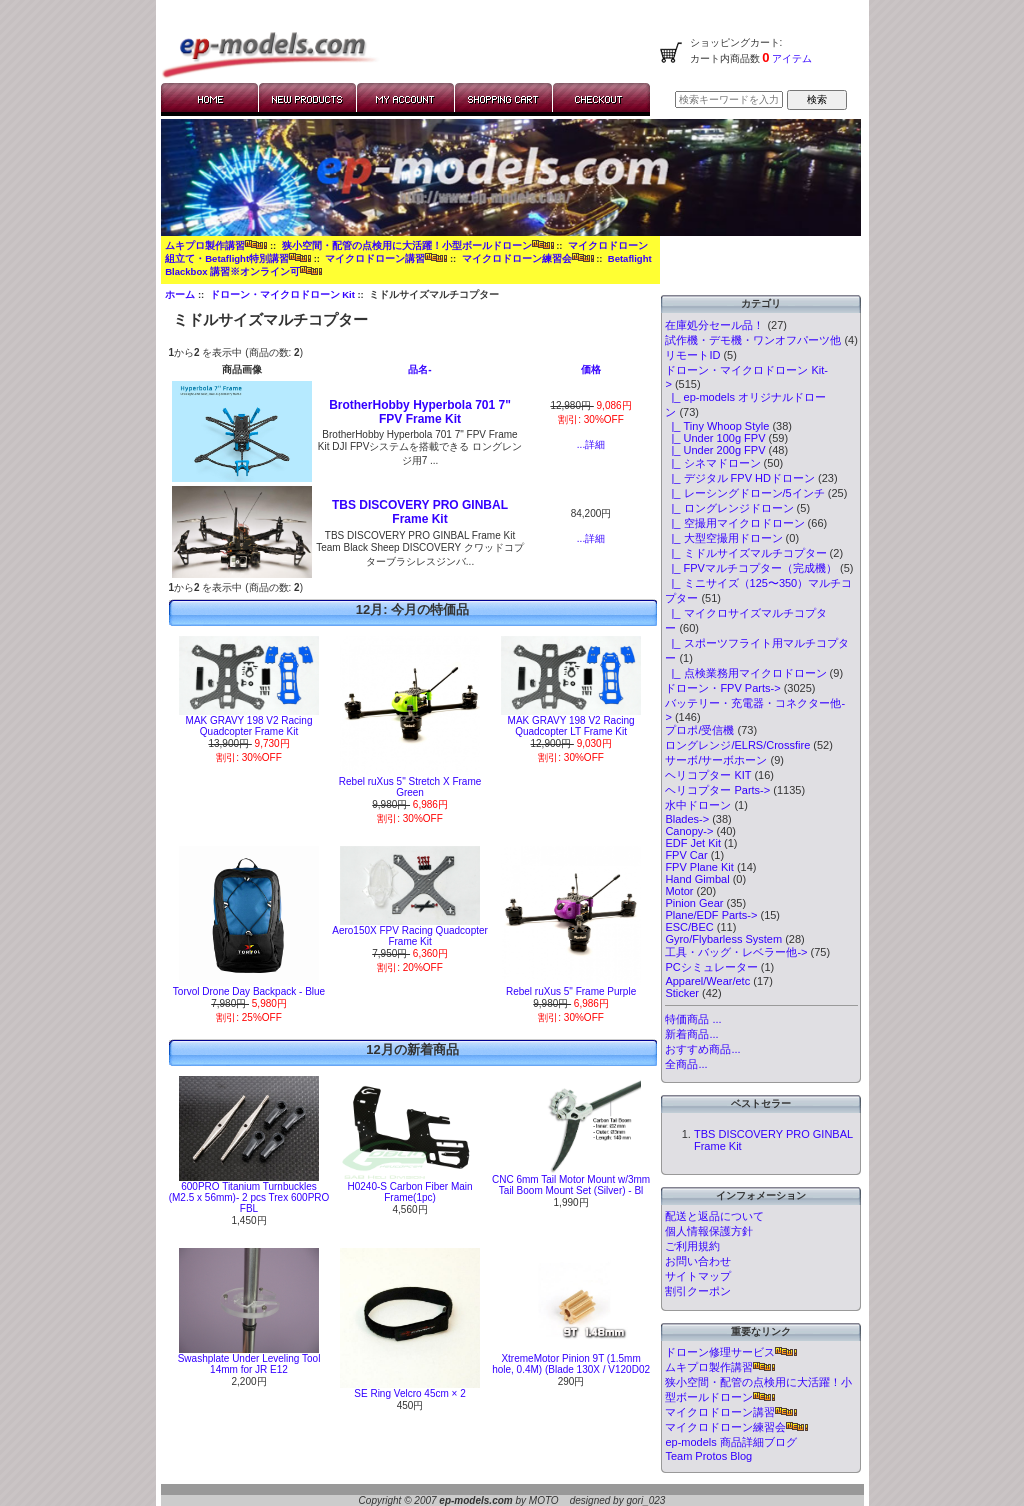 The image size is (1024, 1506). What do you see at coordinates (692, 355) in the screenshot?
I see `リモートID` at bounding box center [692, 355].